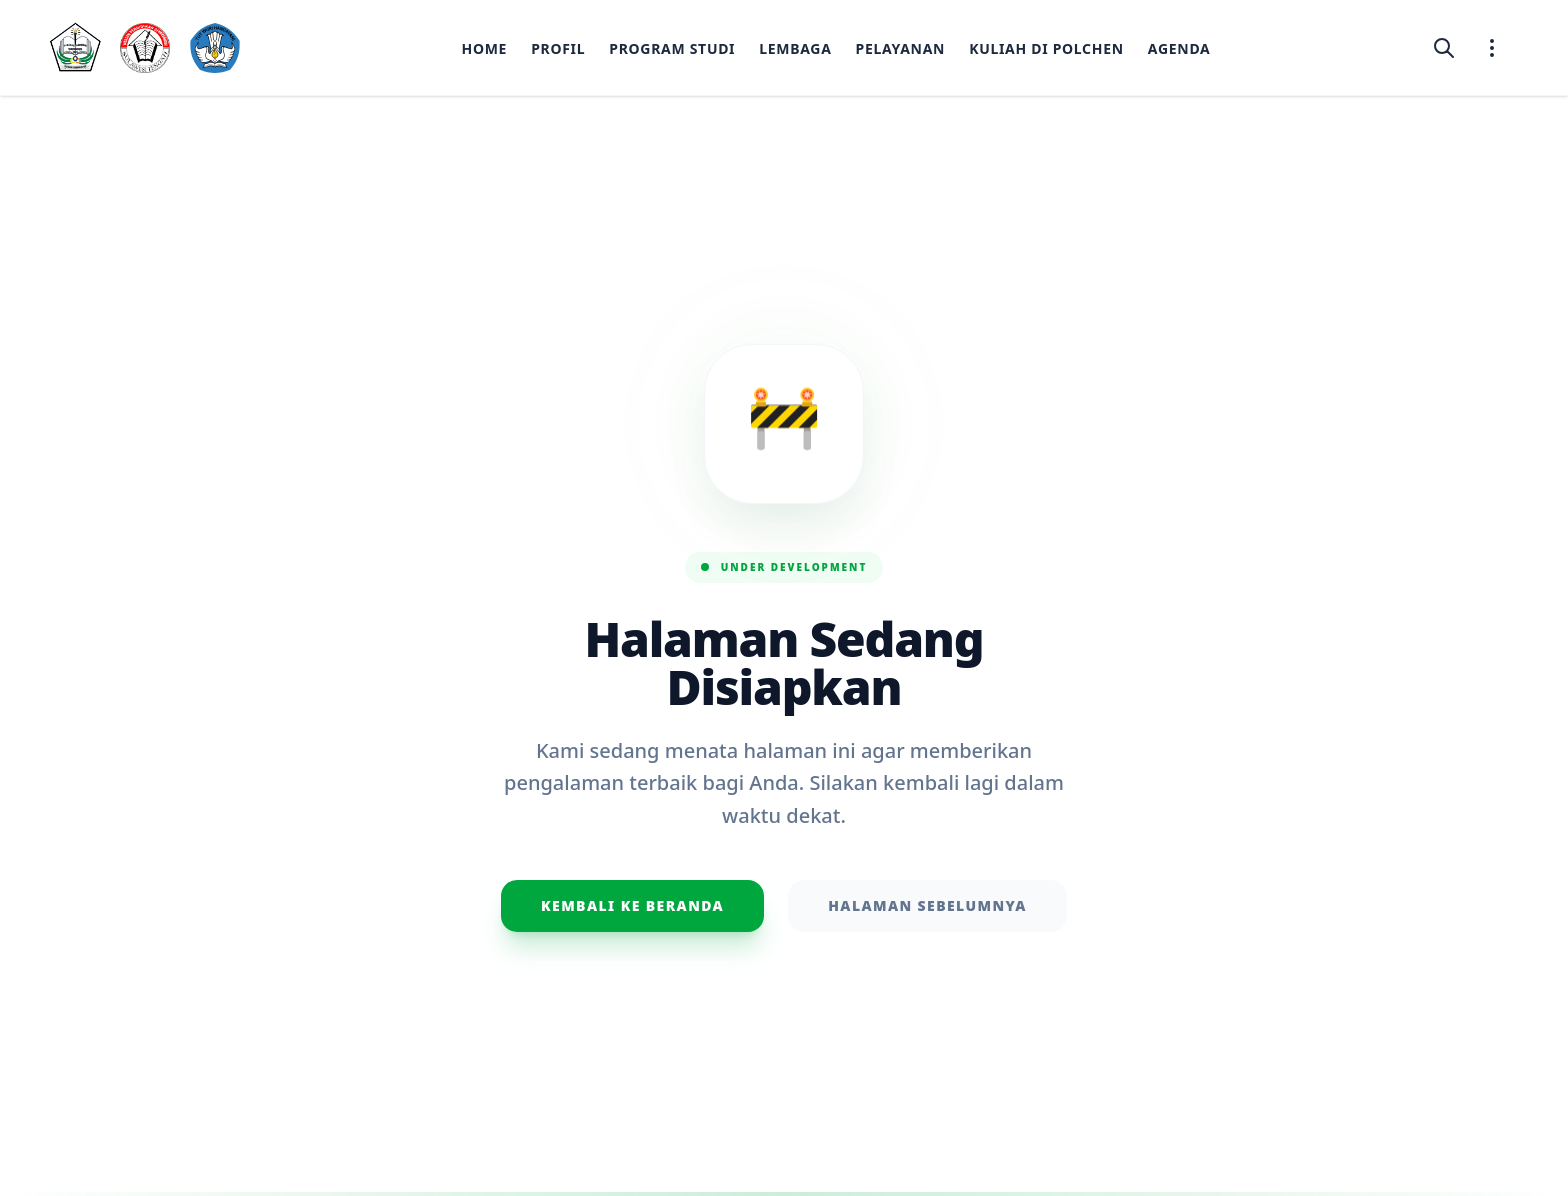 Image resolution: width=1568 pixels, height=1196 pixels. What do you see at coordinates (485, 48) in the screenshot?
I see `Home` at bounding box center [485, 48].